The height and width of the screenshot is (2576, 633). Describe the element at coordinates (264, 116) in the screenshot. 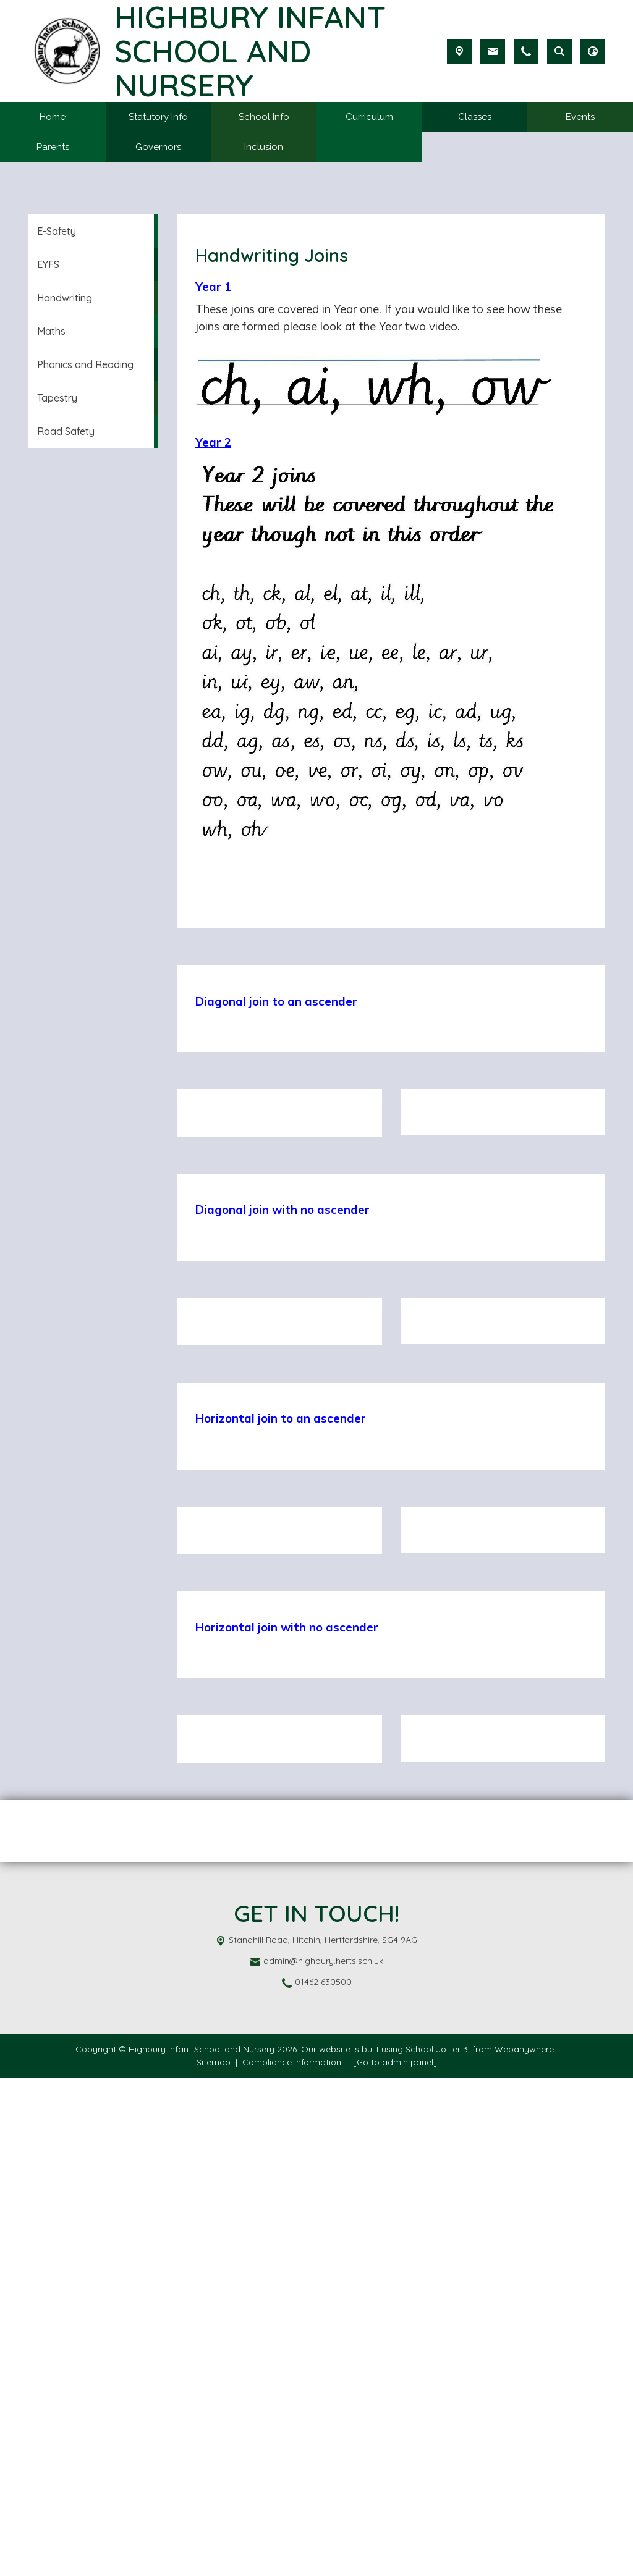

I see `School Info [menuitem]` at that location.